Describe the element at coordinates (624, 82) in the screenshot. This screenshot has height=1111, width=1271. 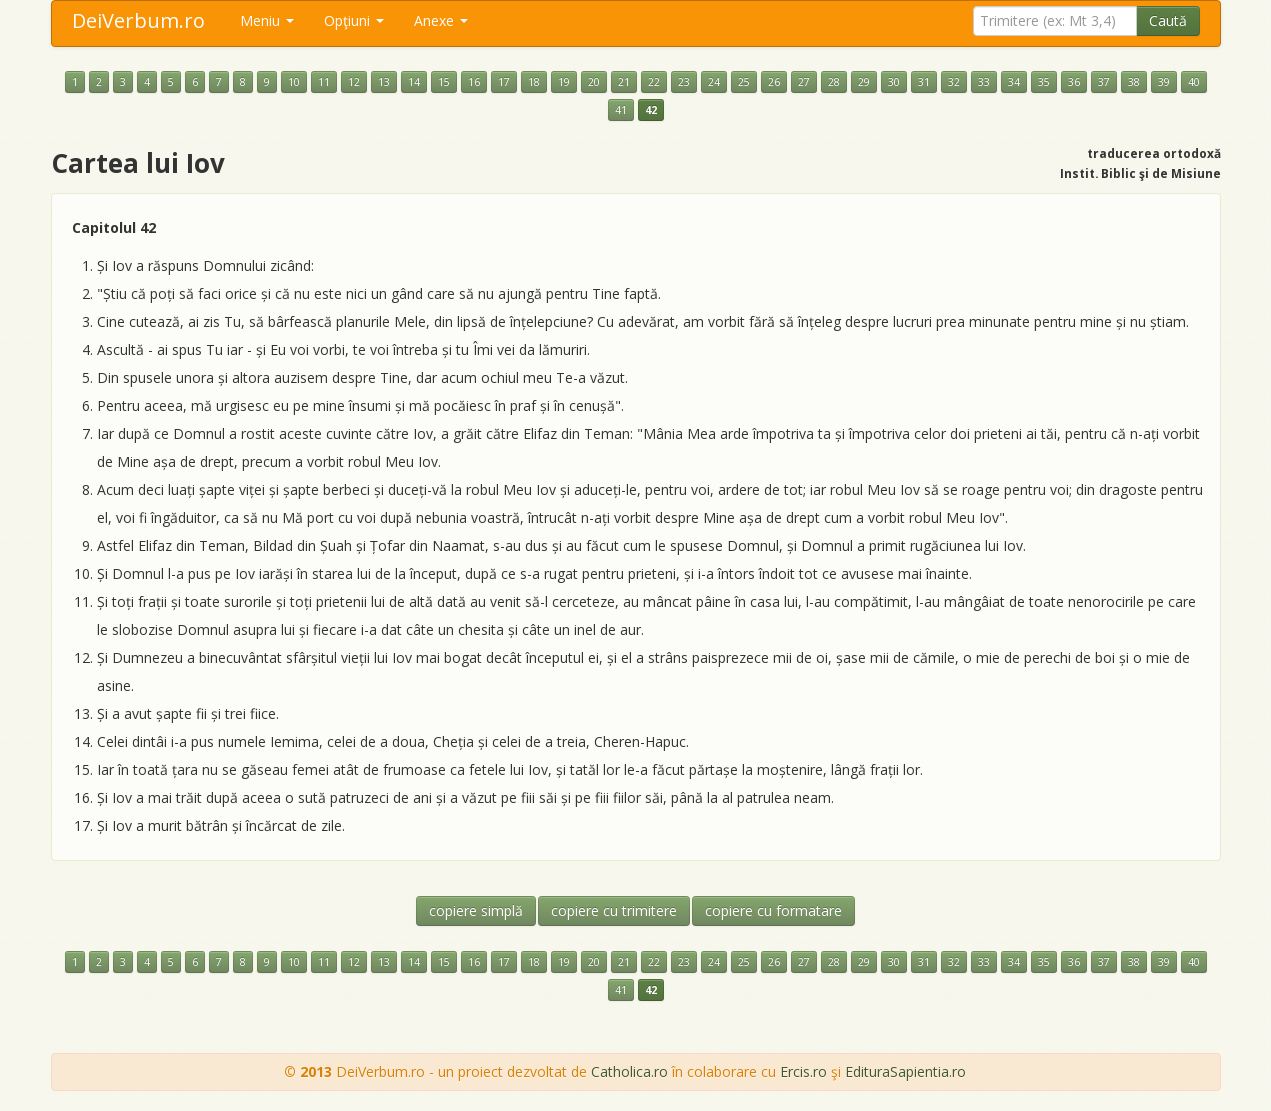
I see `21` at that location.